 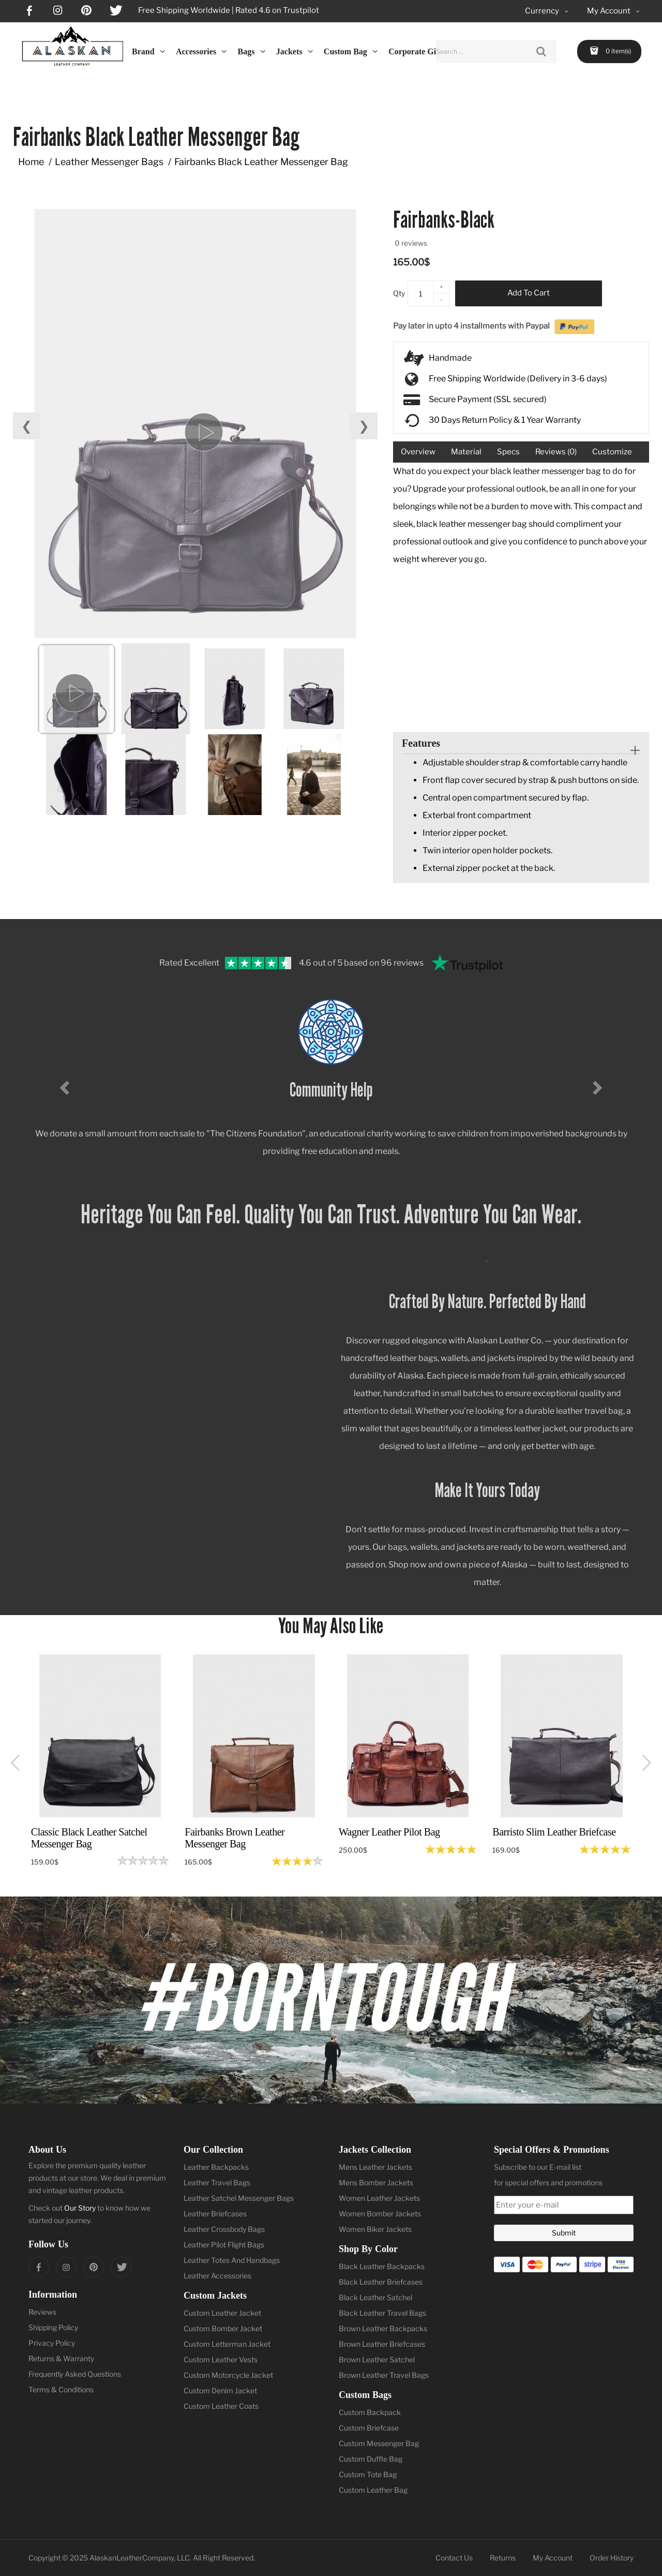 I want to click on Custom Motorcycle Jacket, so click(x=228, y=2375).